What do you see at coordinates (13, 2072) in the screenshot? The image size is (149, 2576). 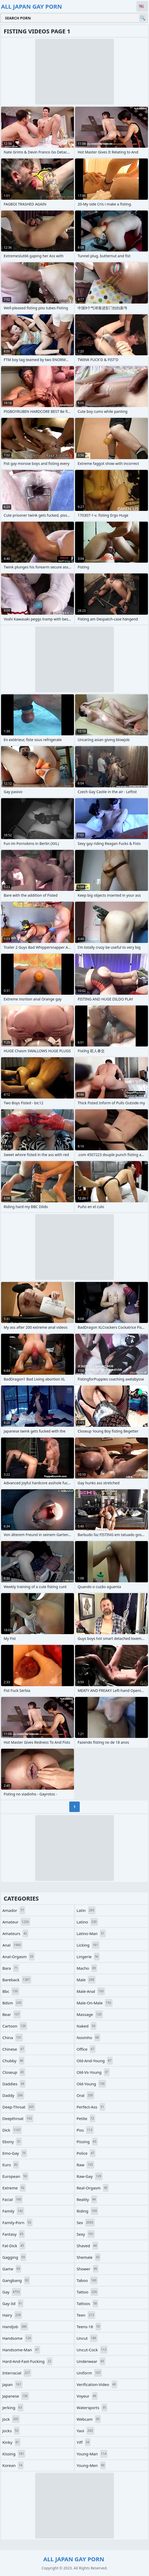 I see `closeup` at bounding box center [13, 2072].